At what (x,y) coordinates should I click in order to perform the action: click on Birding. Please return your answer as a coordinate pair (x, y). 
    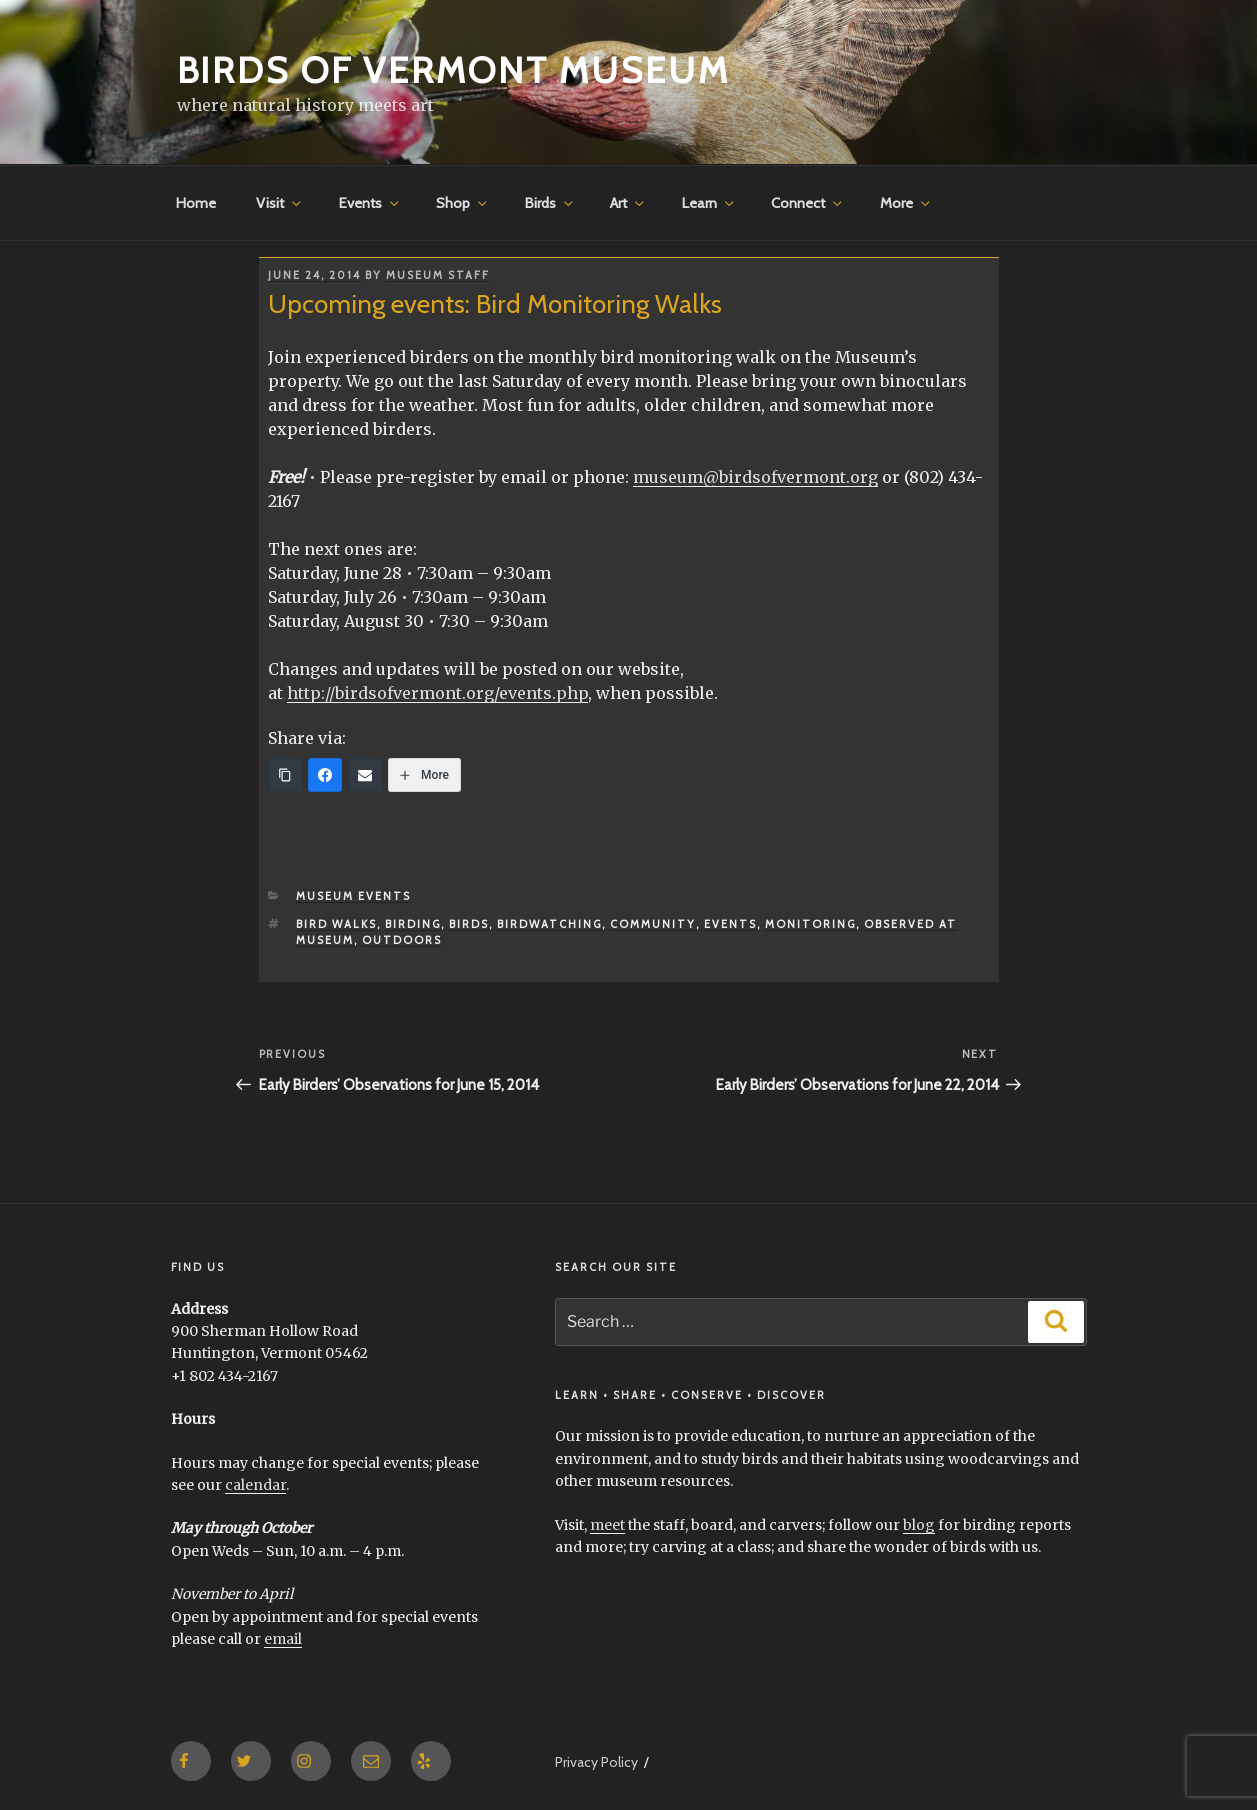
    Looking at the image, I should click on (413, 924).